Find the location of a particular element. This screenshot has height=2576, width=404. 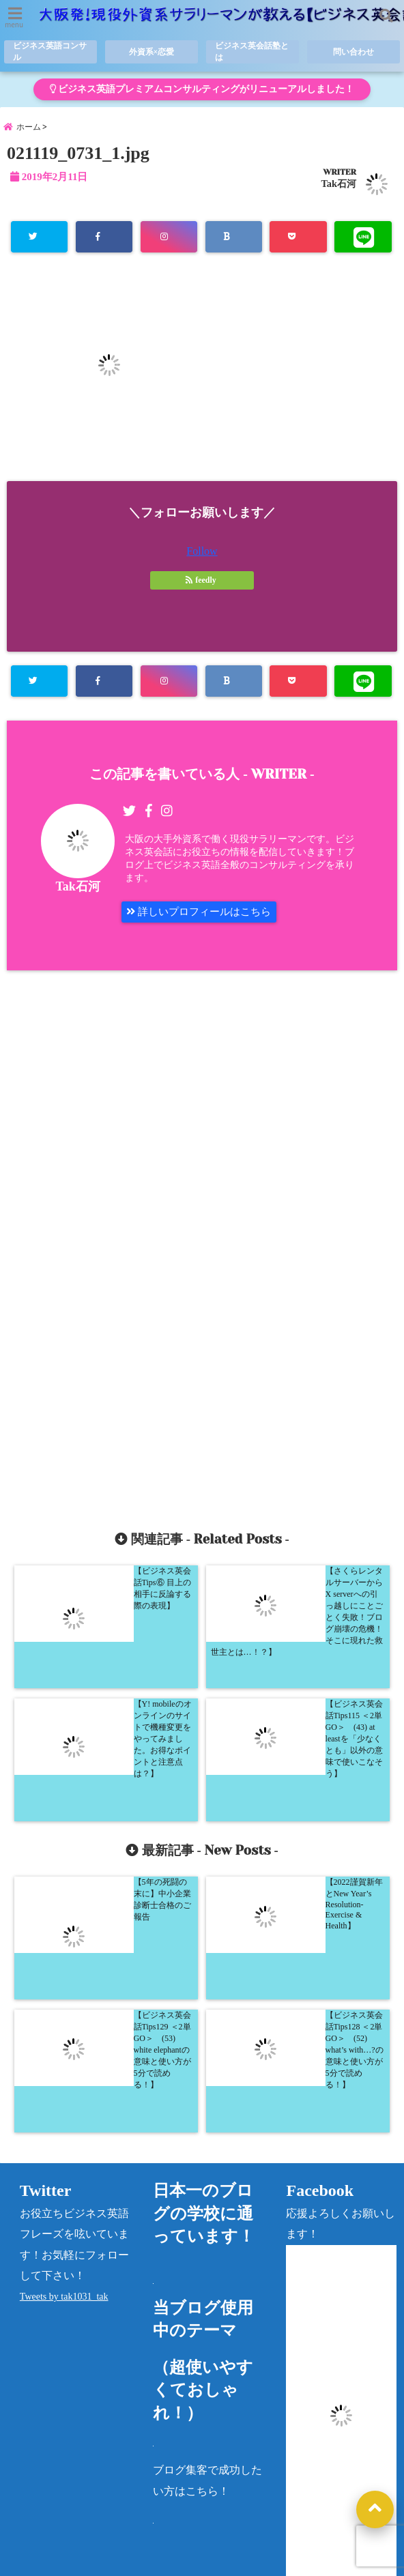

« 5月 is located at coordinates (293, 2458).